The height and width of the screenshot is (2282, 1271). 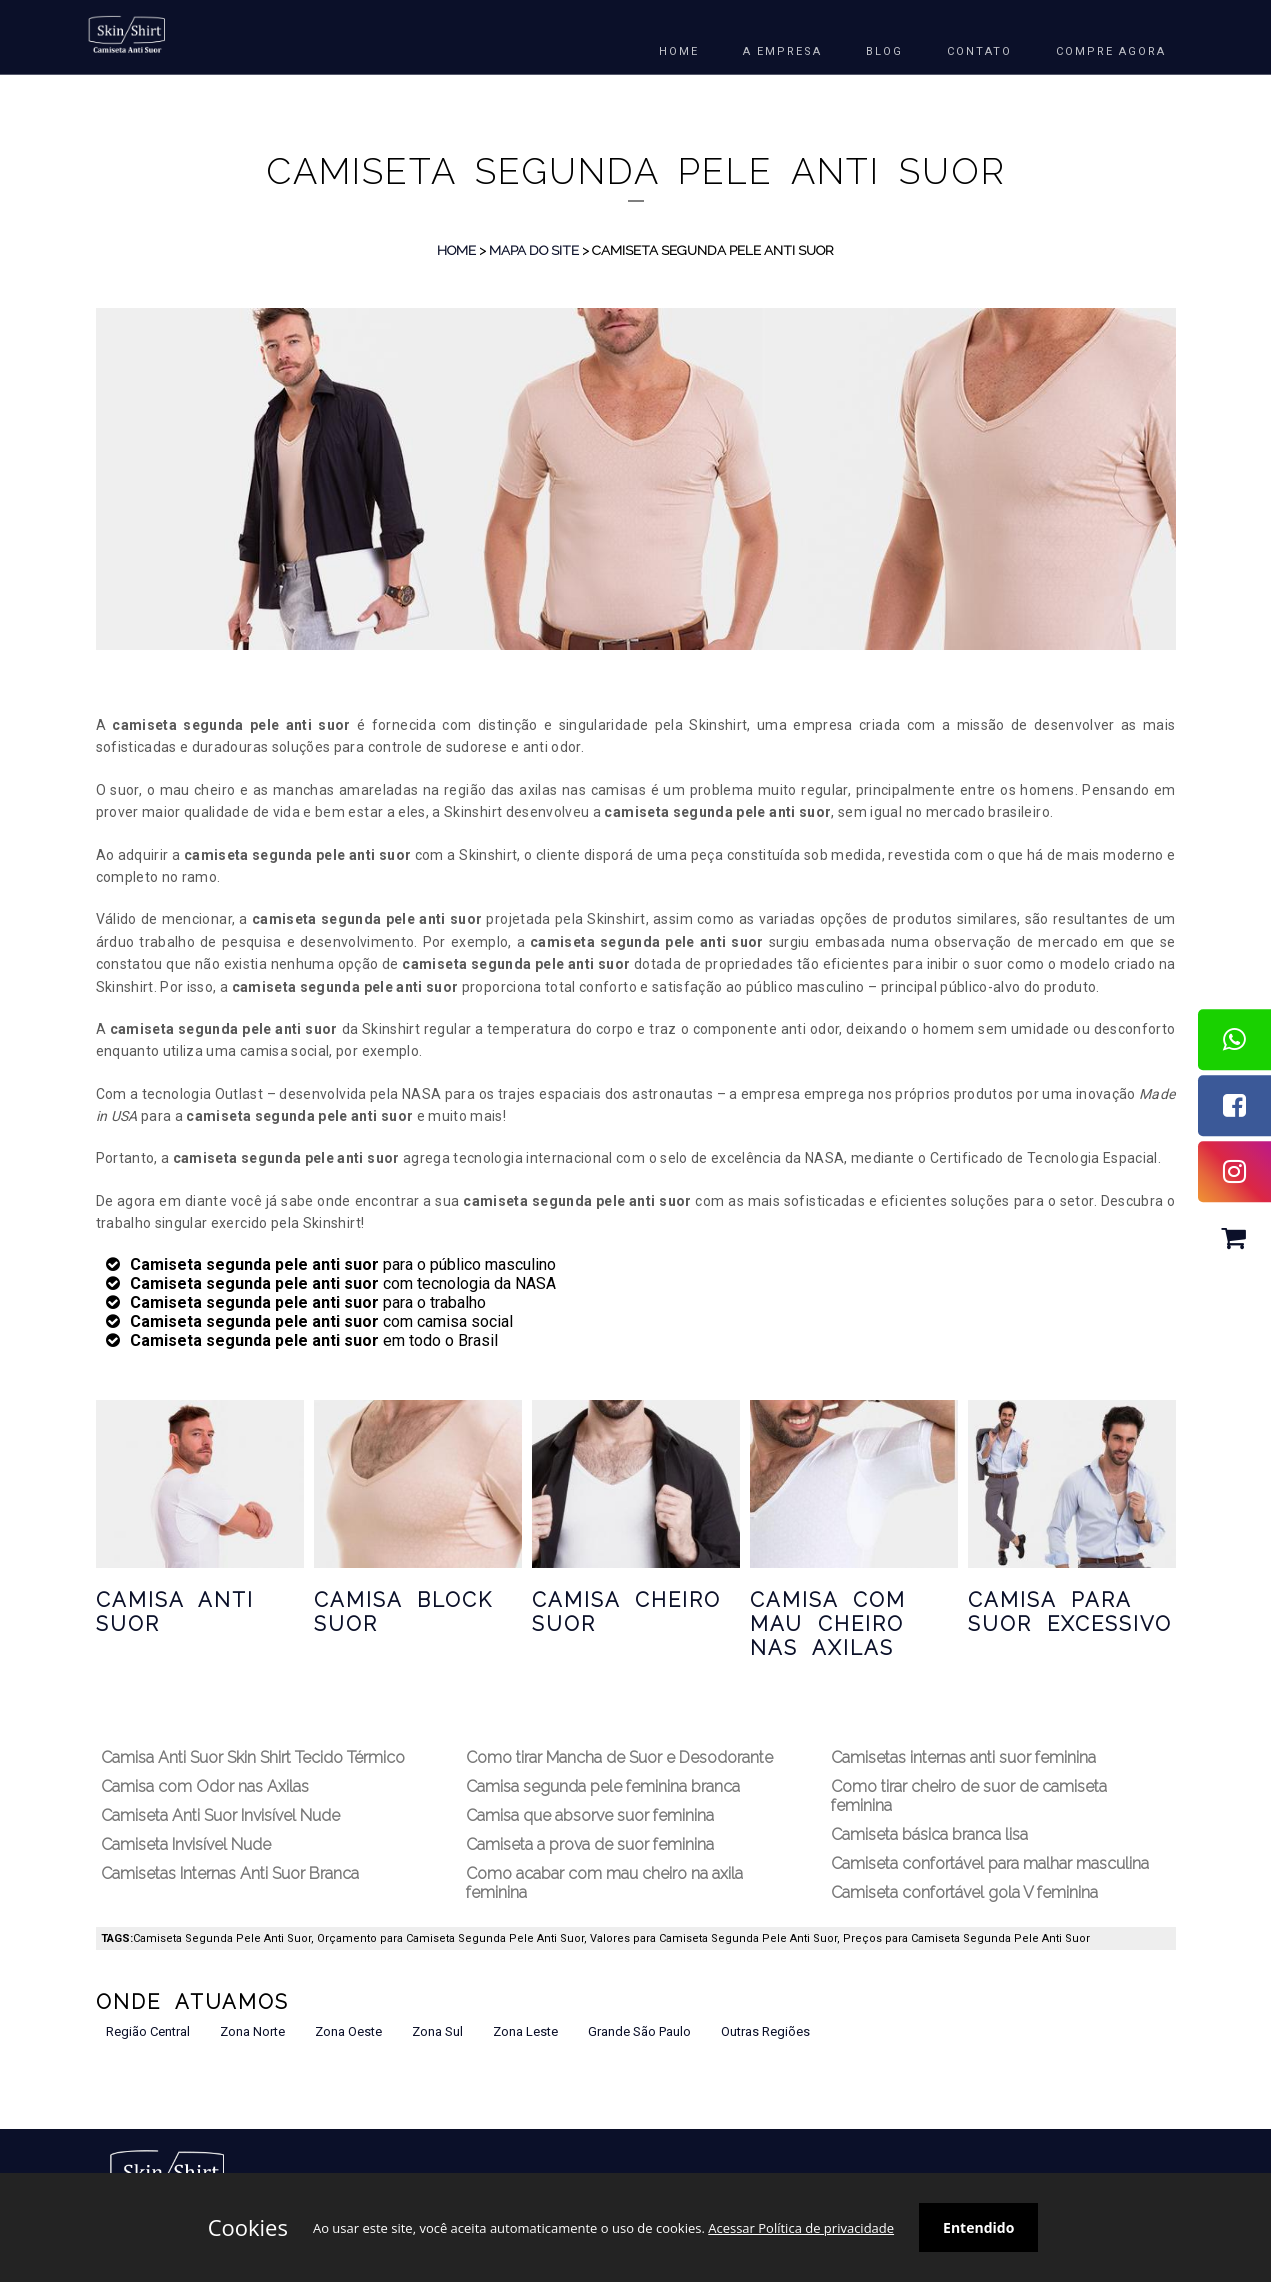 What do you see at coordinates (639, 2031) in the screenshot?
I see `Grande São Paulo` at bounding box center [639, 2031].